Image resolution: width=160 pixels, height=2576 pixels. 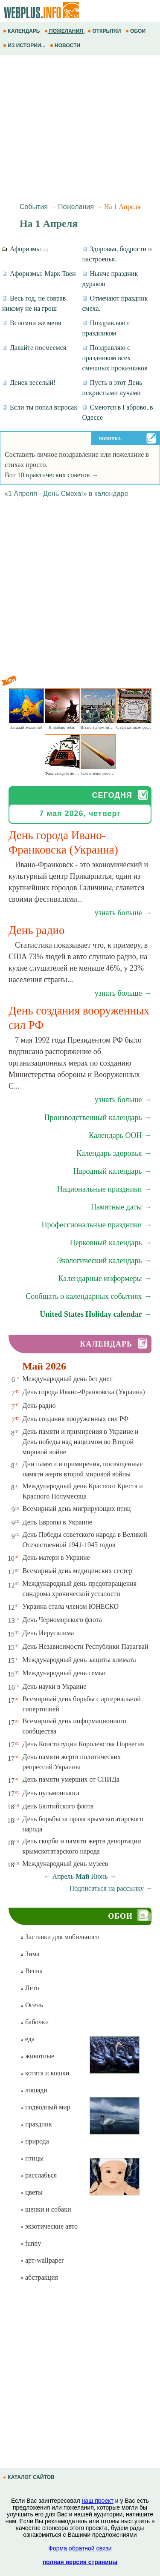 What do you see at coordinates (29, 1987) in the screenshot?
I see `Лето` at bounding box center [29, 1987].